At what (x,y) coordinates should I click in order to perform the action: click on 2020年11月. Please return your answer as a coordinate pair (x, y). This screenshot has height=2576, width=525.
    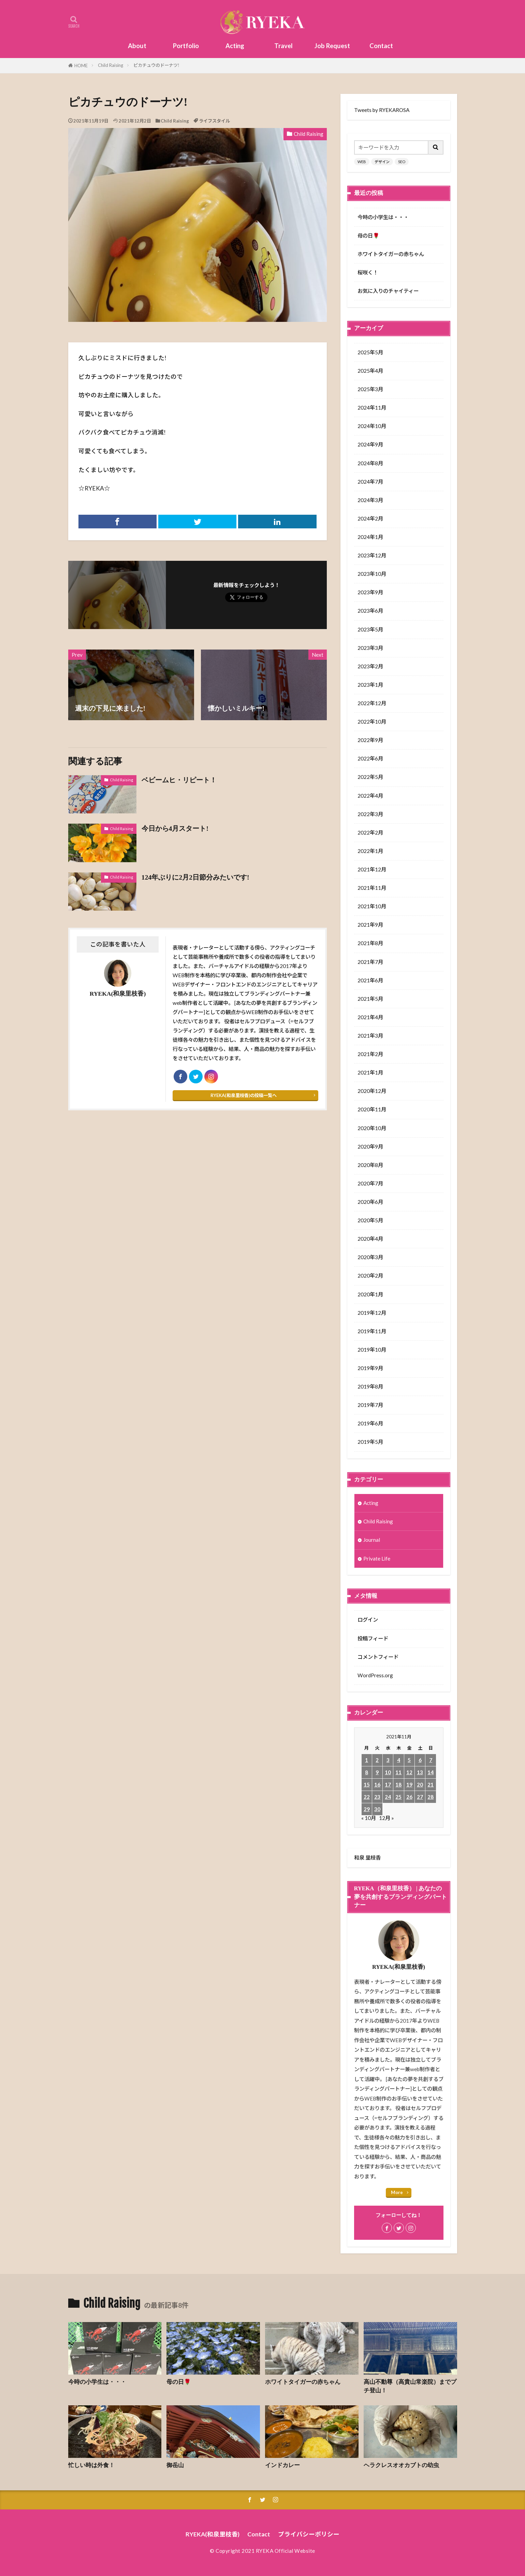
    Looking at the image, I should click on (372, 1109).